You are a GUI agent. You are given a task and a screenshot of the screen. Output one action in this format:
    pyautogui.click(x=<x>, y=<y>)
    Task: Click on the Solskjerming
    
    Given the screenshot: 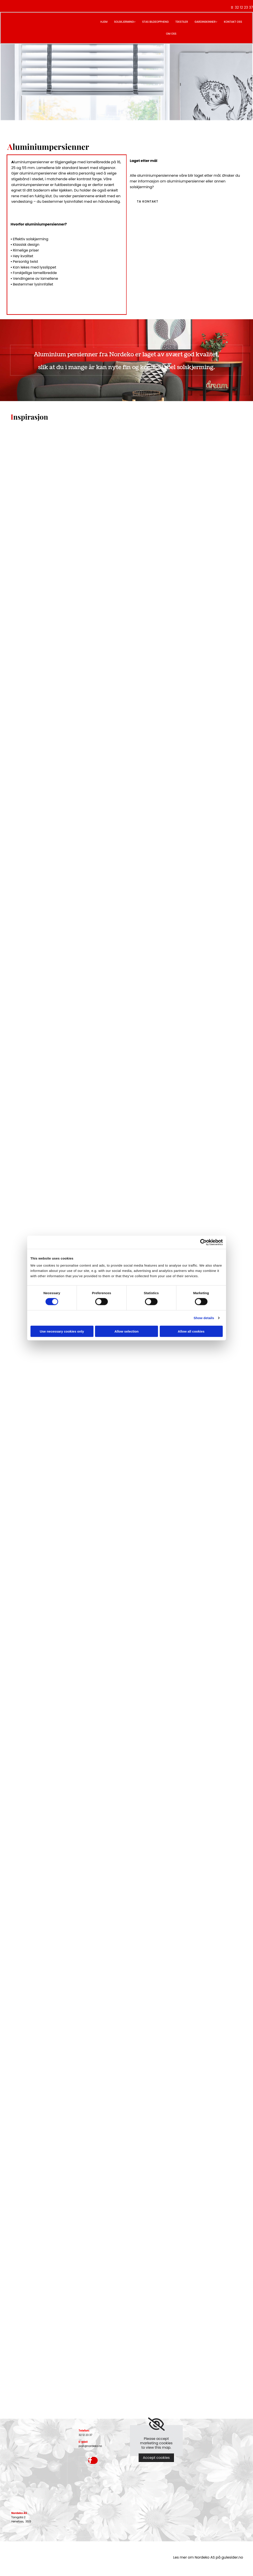 What is the action you would take?
    pyautogui.click(x=124, y=22)
    